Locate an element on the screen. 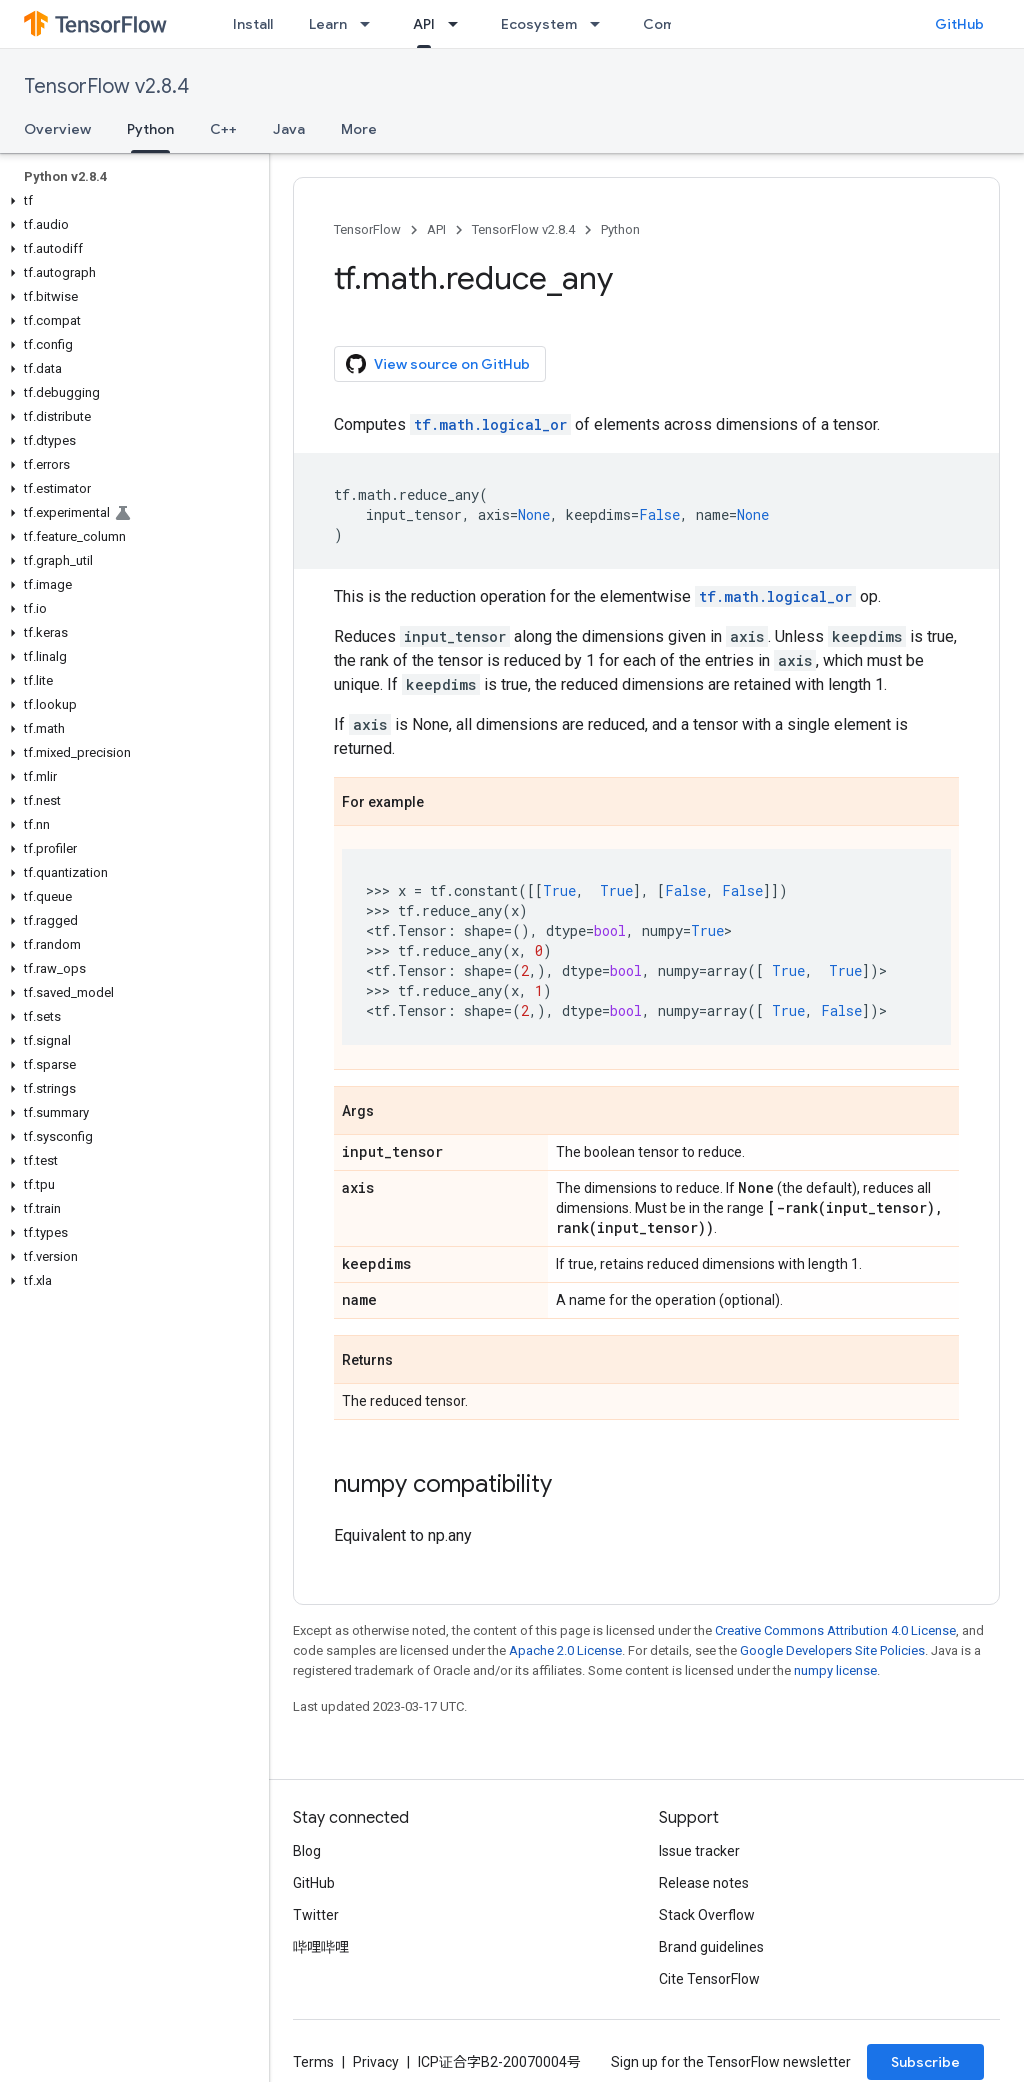  TensorFlow v2.8.4 is located at coordinates (106, 86).